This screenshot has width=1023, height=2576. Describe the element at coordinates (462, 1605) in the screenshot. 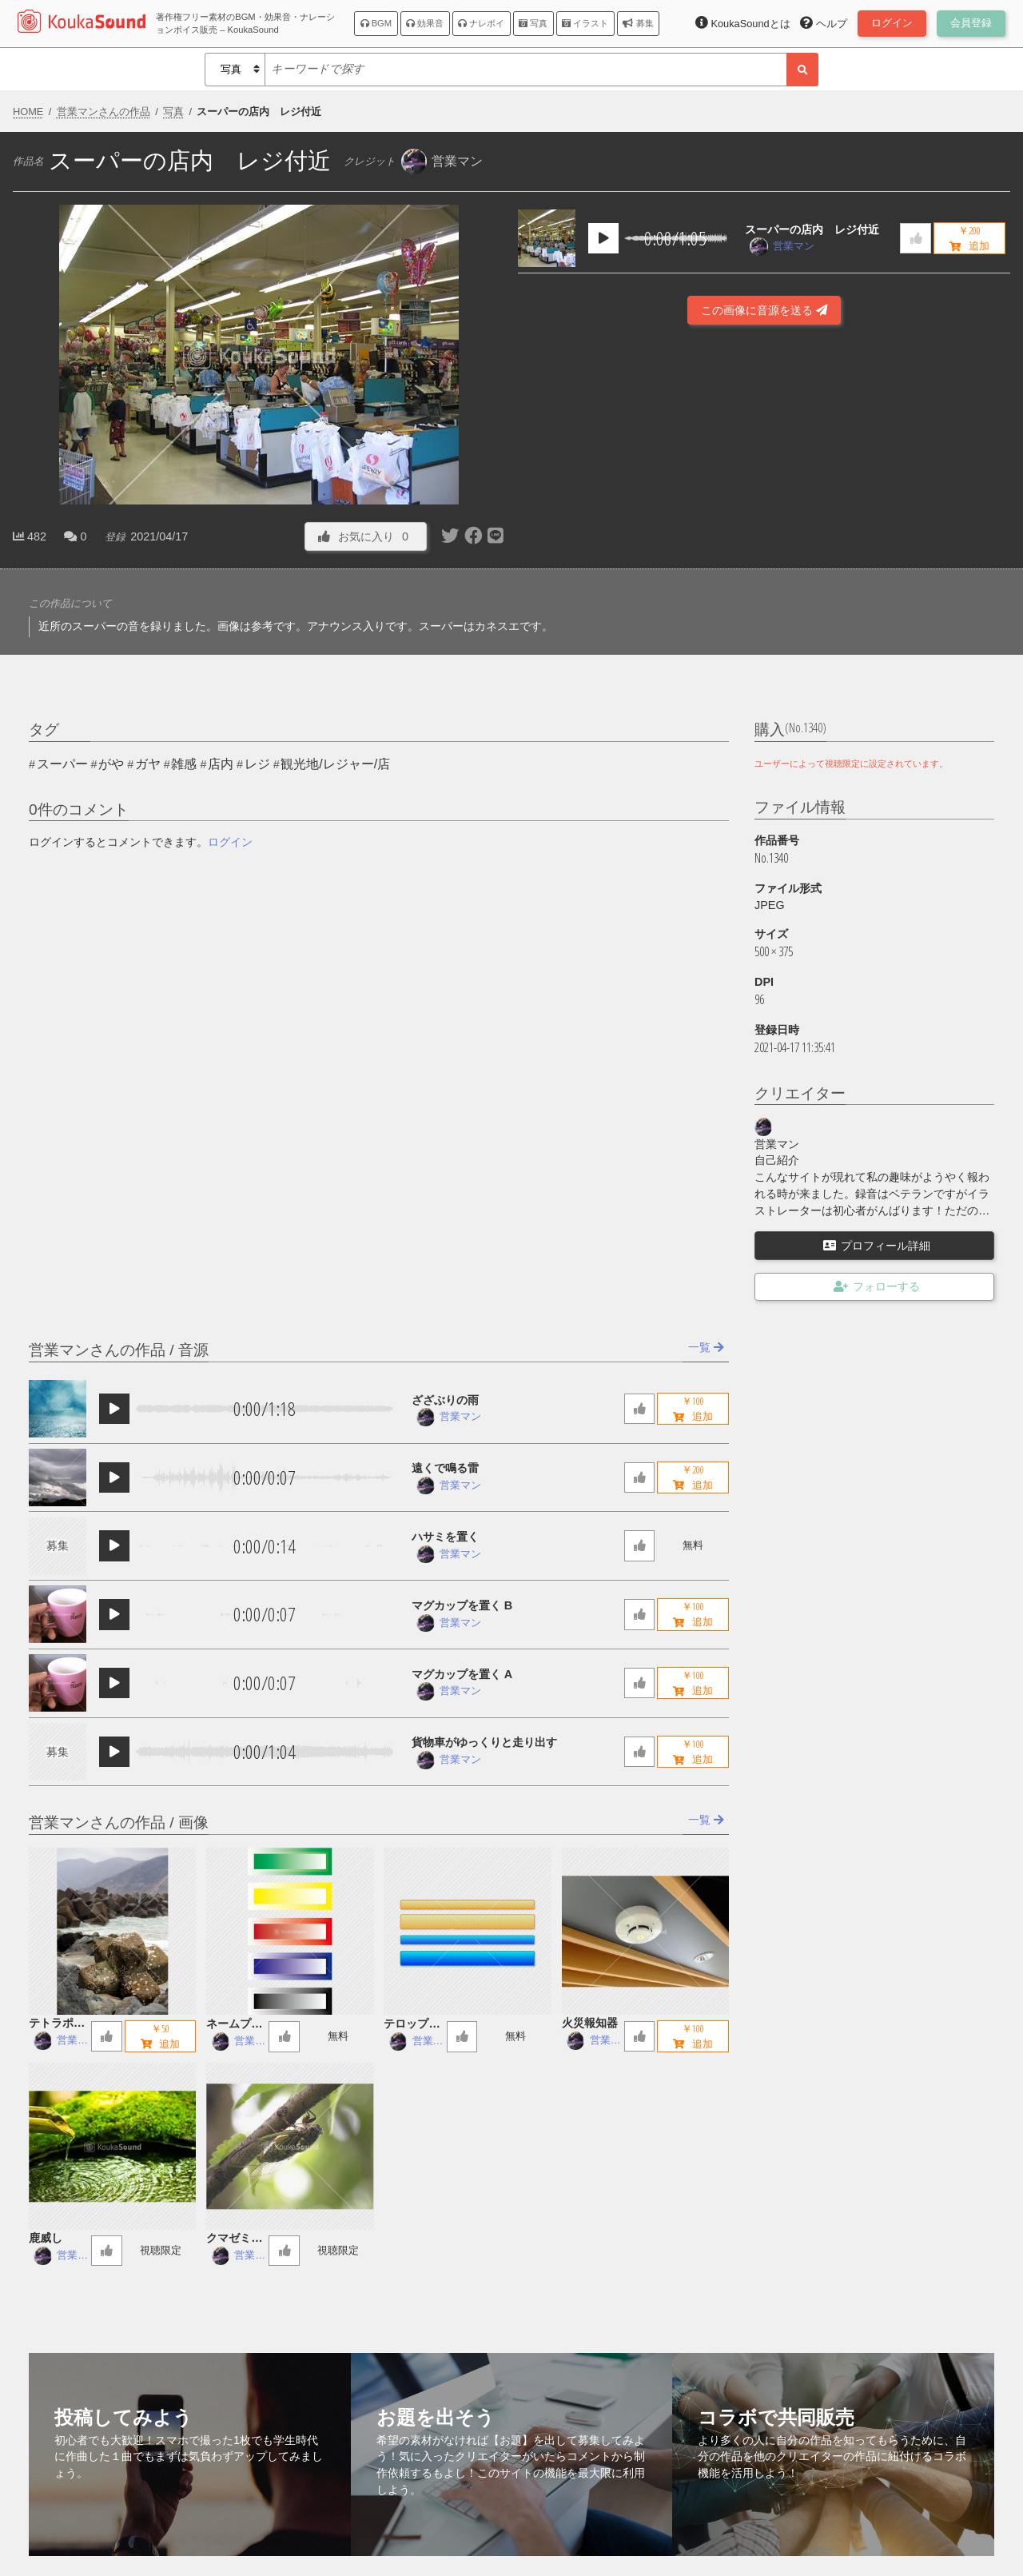

I see `マグカップを置く B` at that location.